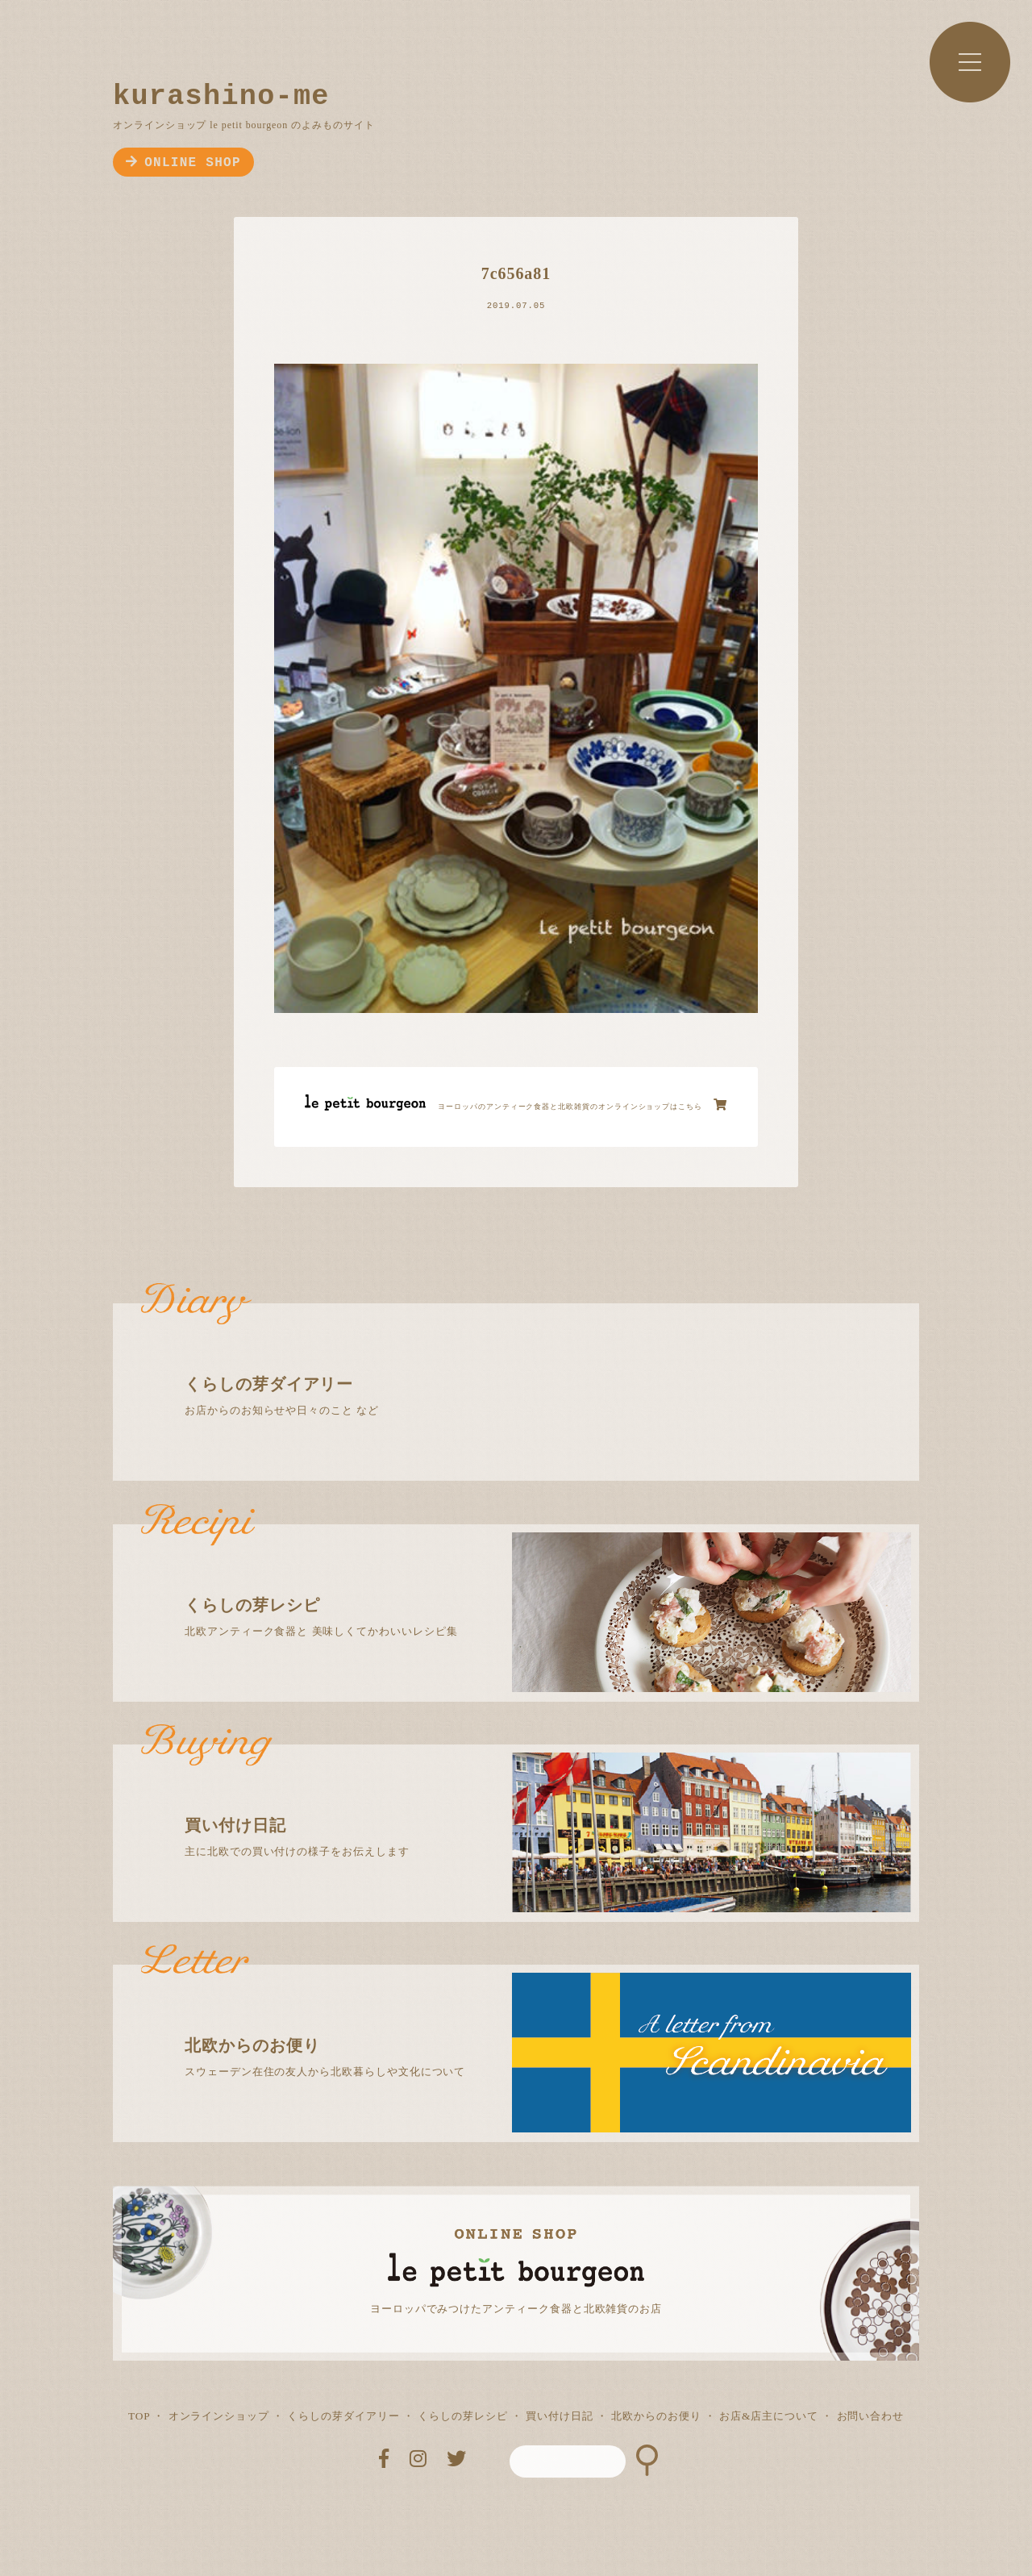 This screenshot has height=2576, width=1032. What do you see at coordinates (970, 62) in the screenshot?
I see `MENU` at bounding box center [970, 62].